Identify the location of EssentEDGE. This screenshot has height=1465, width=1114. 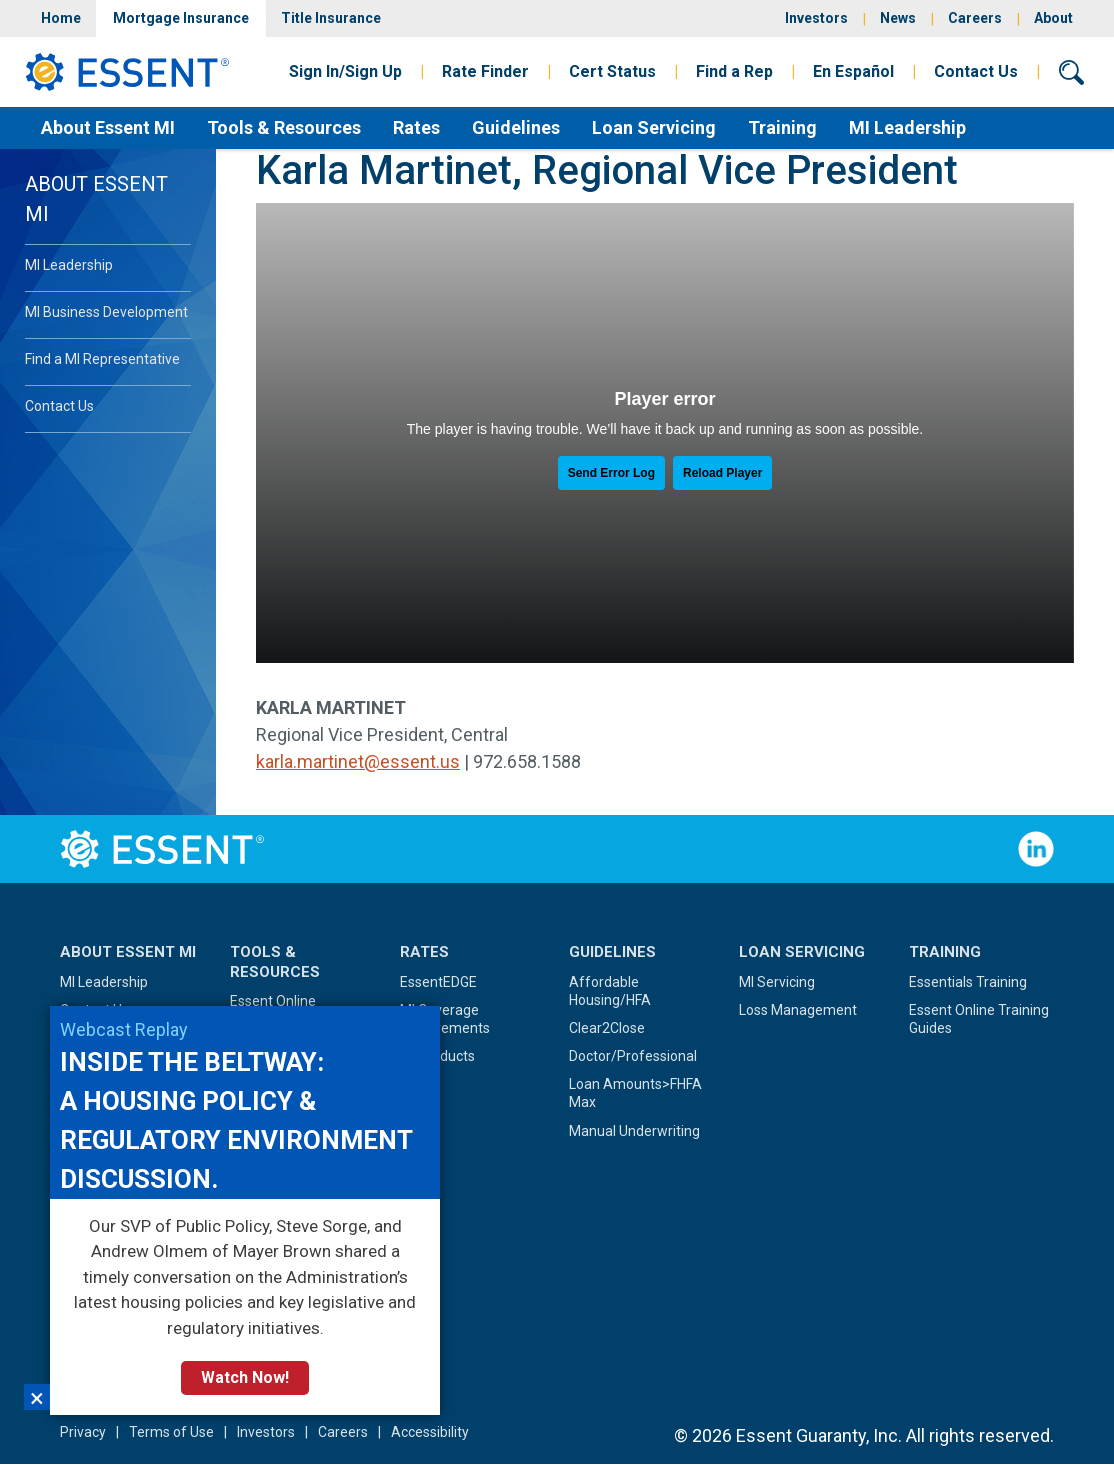
(438, 982).